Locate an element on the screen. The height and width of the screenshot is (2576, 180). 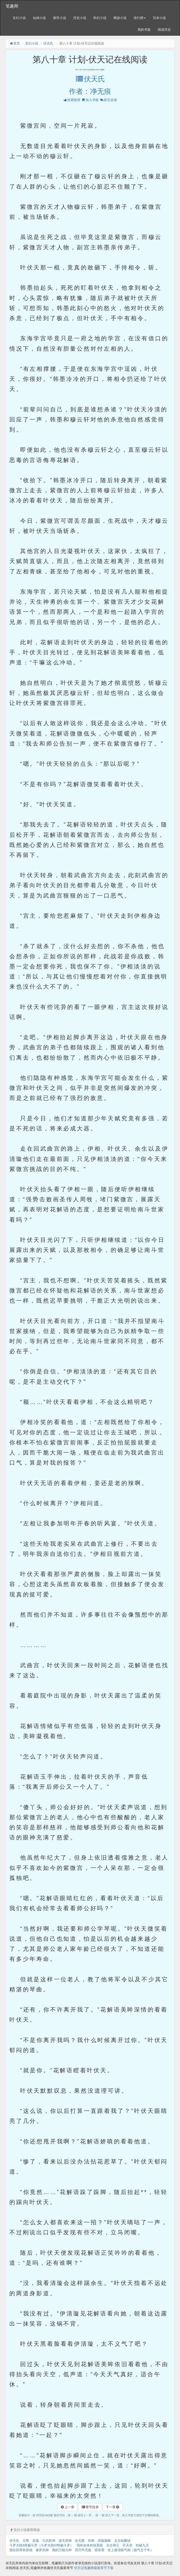
我的书架 is located at coordinates (144, 29).